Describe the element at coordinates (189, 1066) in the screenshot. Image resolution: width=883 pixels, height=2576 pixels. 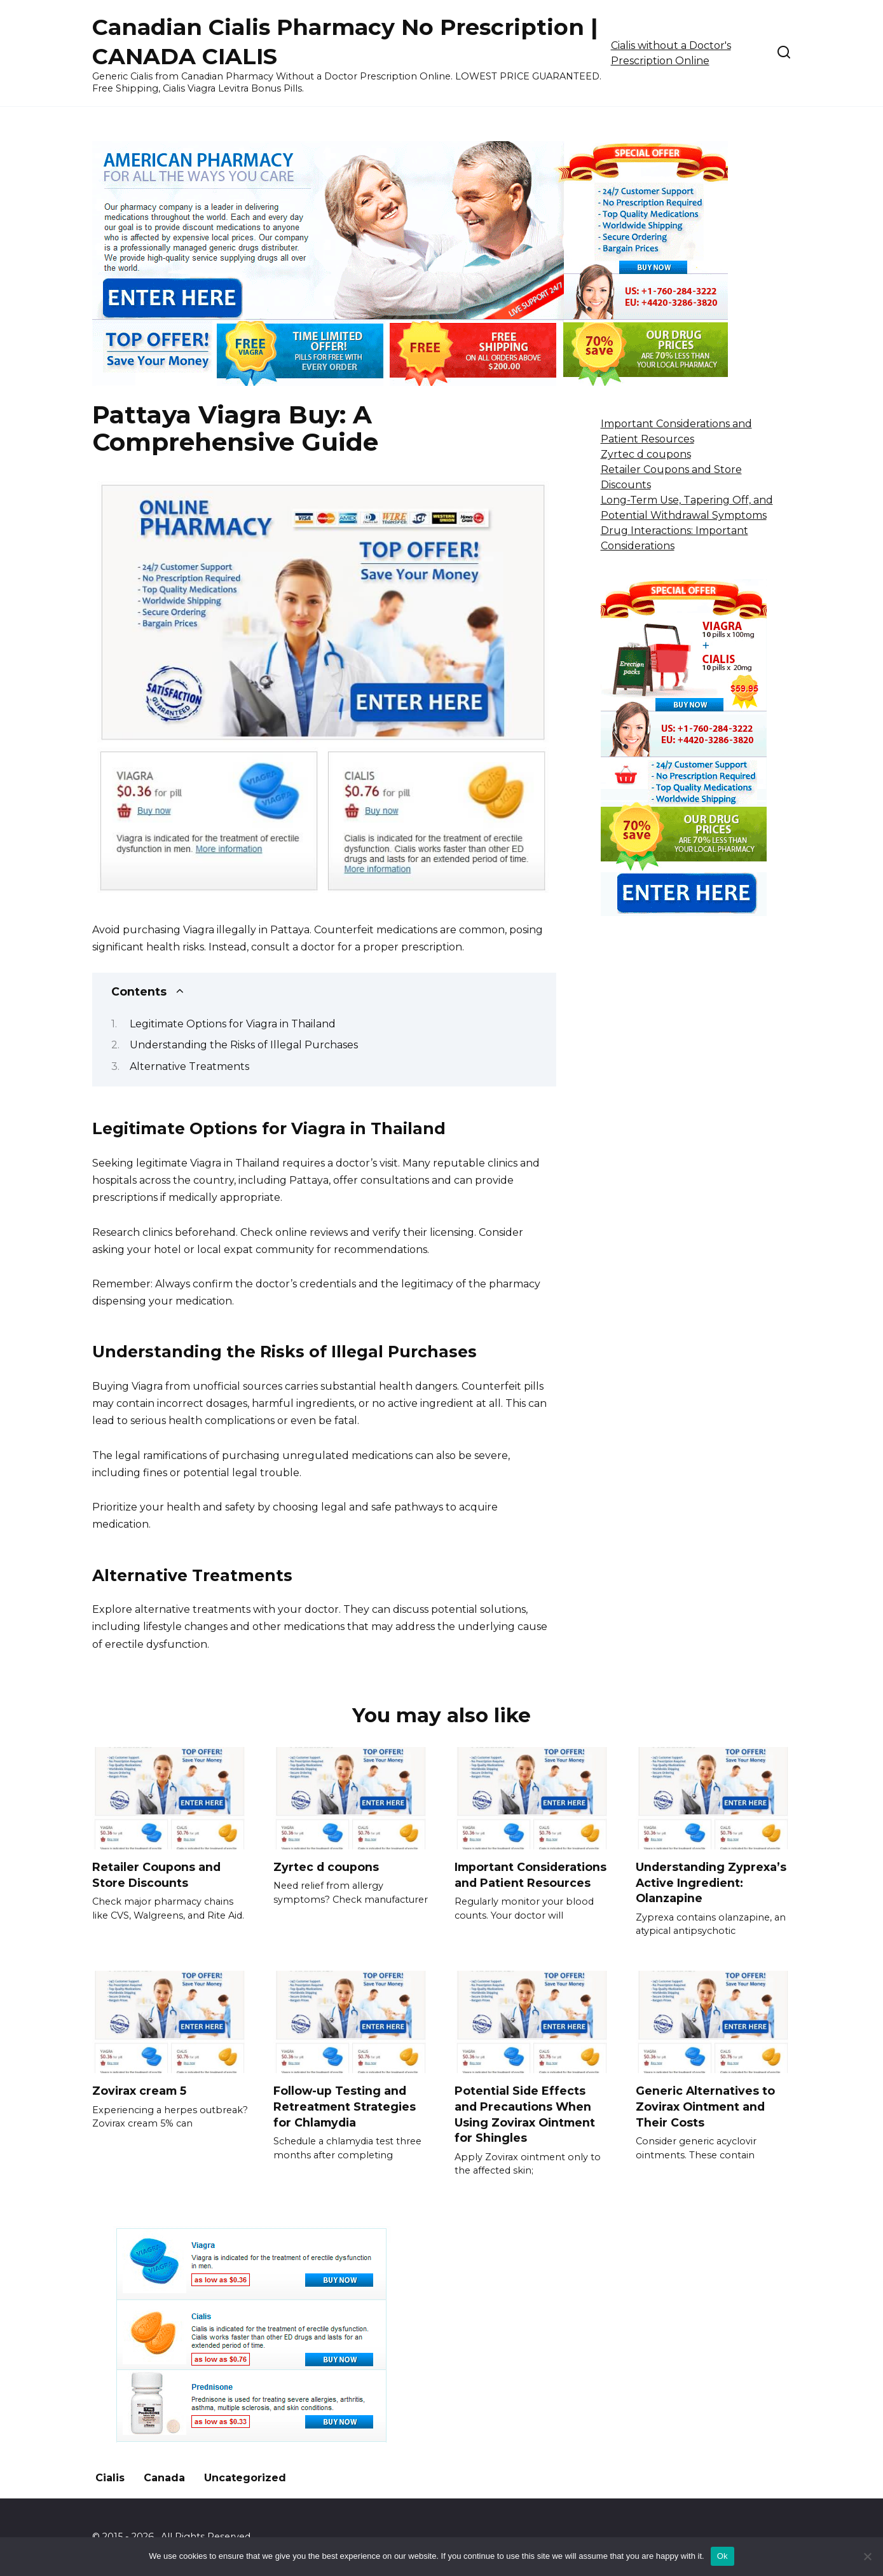
I see `Alternative Treatments` at that location.